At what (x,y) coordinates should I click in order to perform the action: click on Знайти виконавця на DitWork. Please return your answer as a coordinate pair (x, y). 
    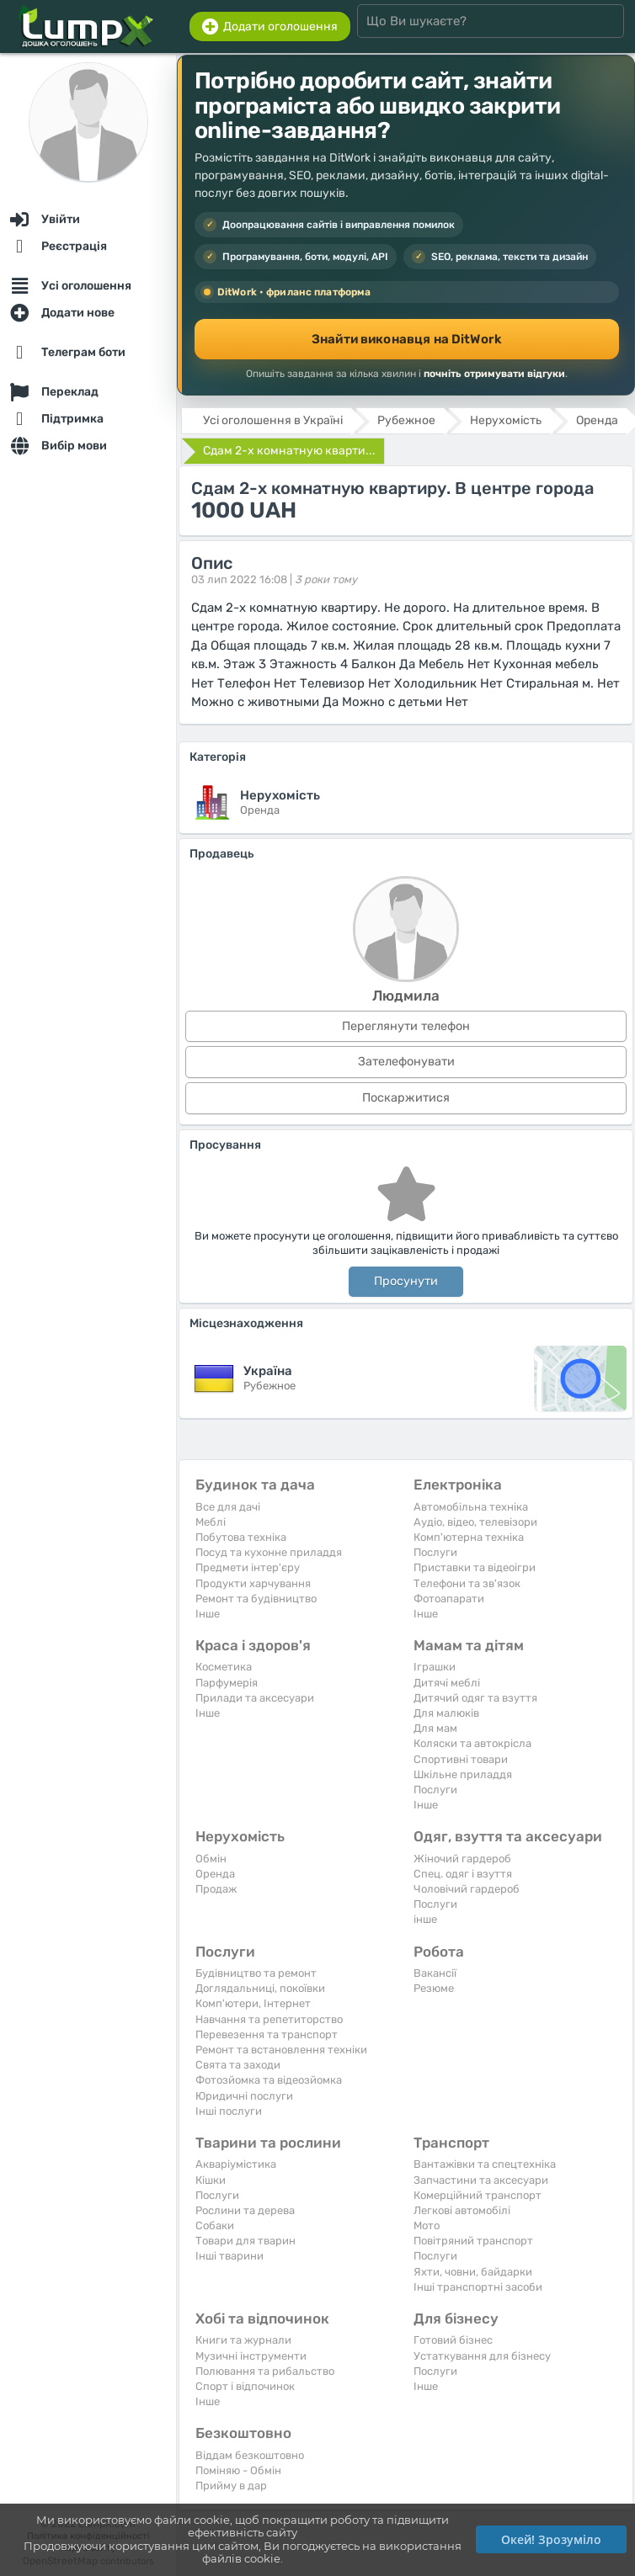
    Looking at the image, I should click on (407, 339).